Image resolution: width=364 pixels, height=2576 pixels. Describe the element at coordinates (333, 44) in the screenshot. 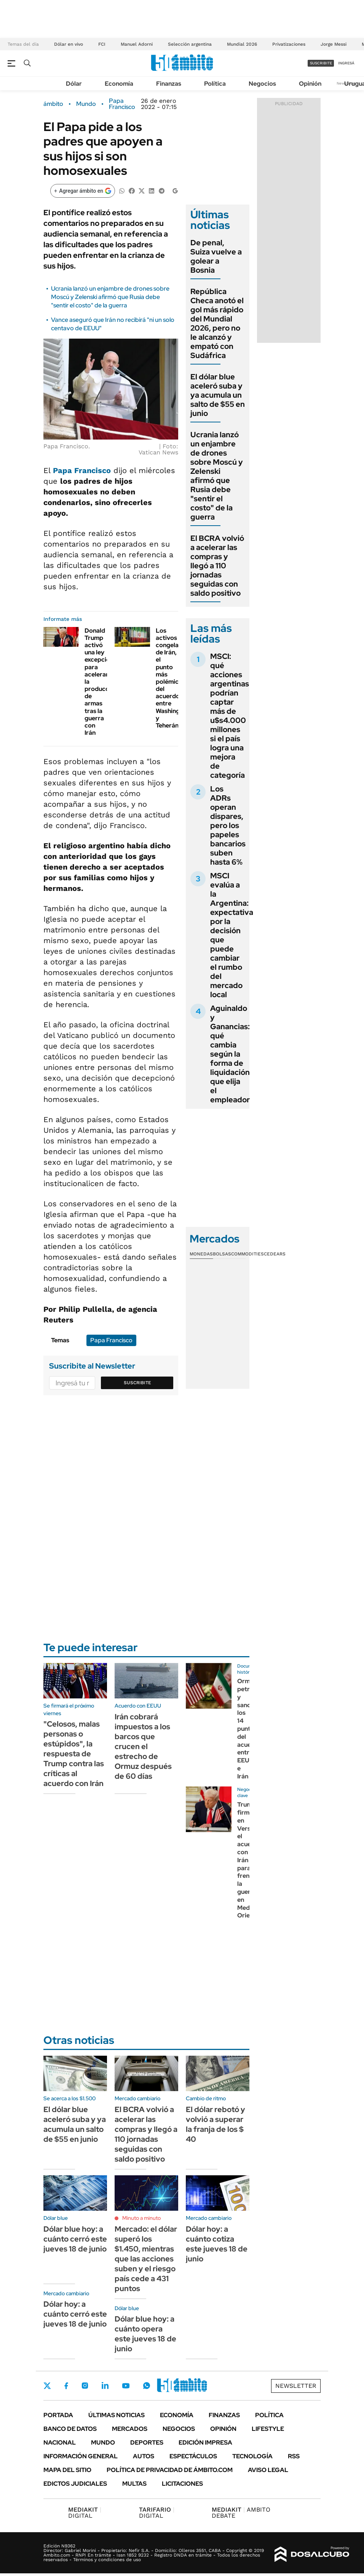

I see `Jorge Messi` at that location.